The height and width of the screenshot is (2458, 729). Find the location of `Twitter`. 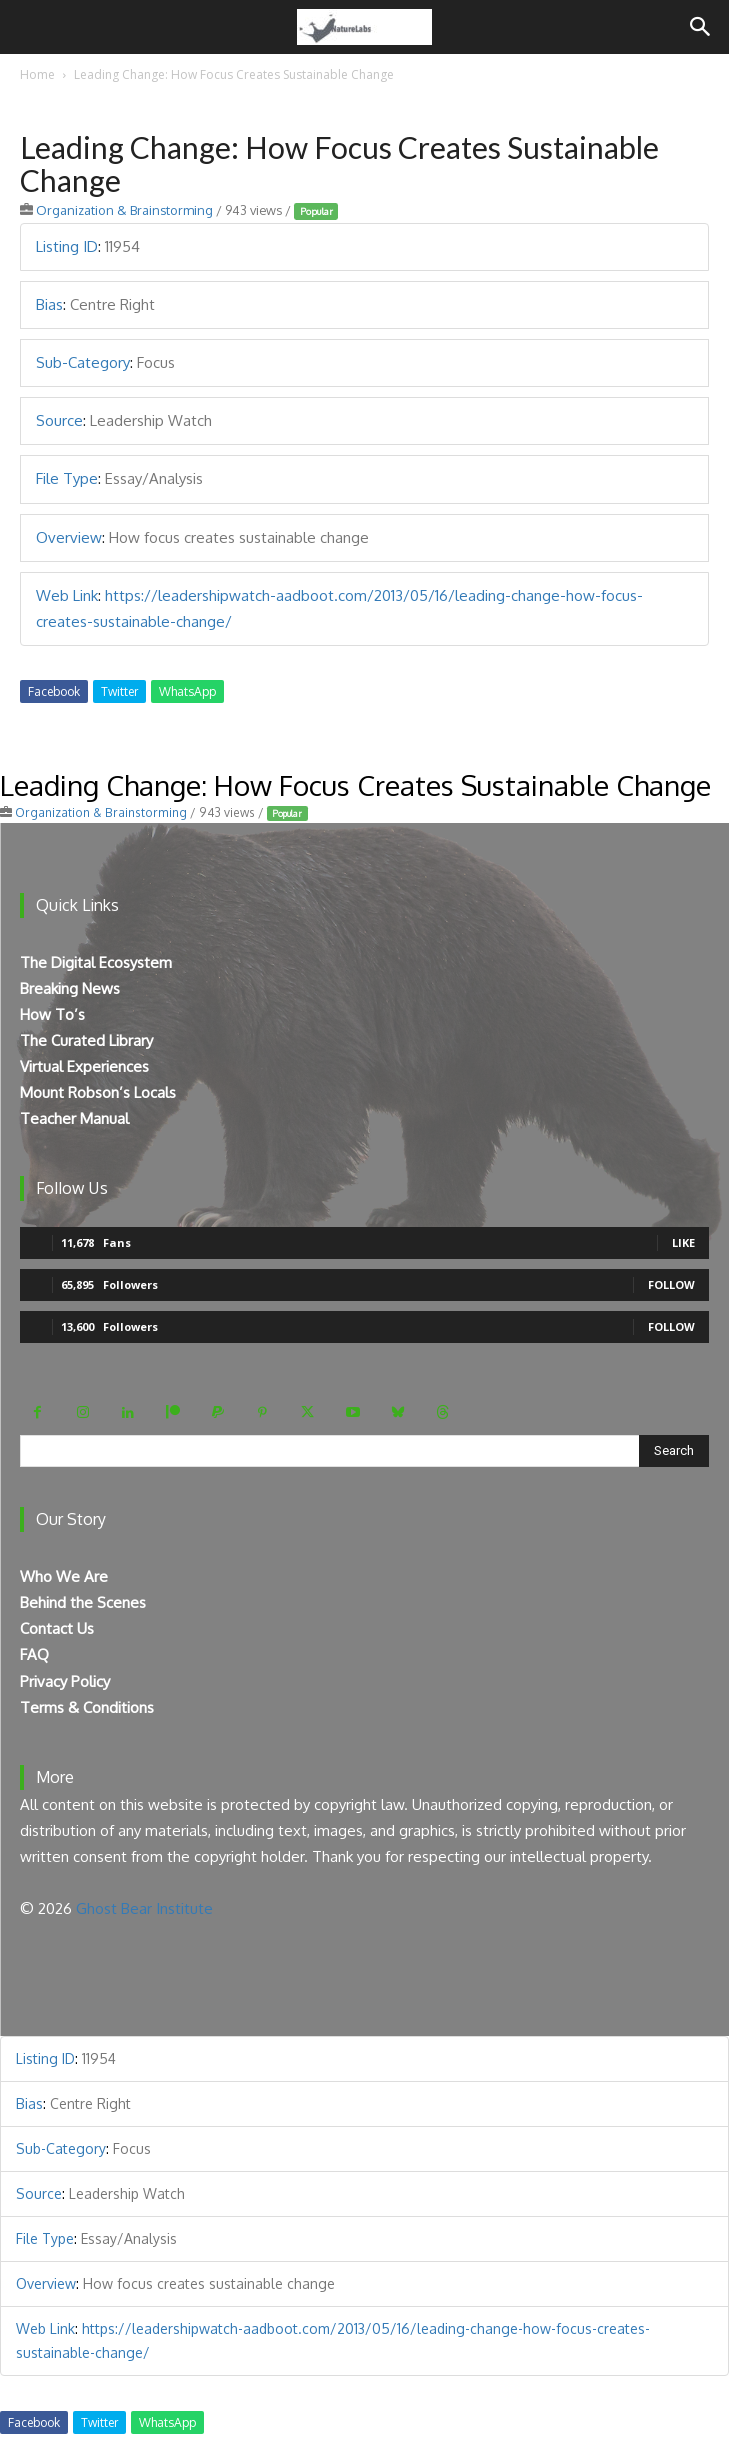

Twitter is located at coordinates (119, 691).